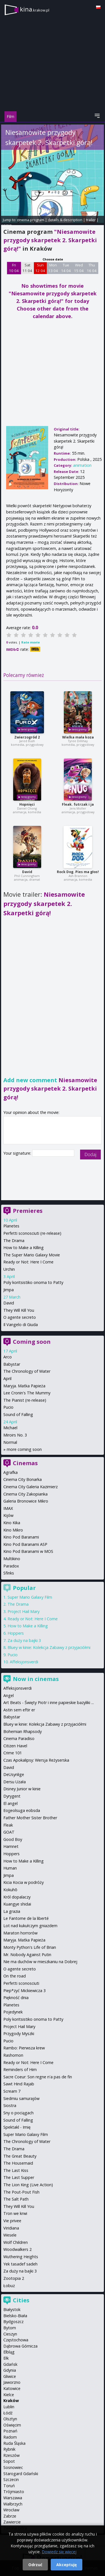  Describe the element at coordinates (20, 2346) in the screenshot. I see `Dąbrowa Górnicza` at that location.